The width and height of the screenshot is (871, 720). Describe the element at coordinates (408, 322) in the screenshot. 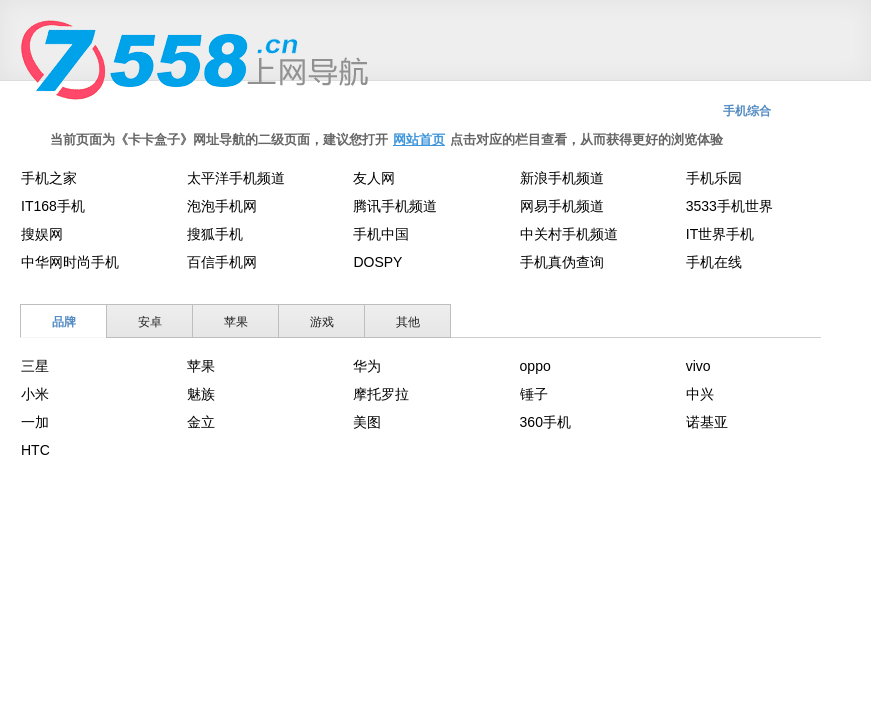

I see `其他` at that location.